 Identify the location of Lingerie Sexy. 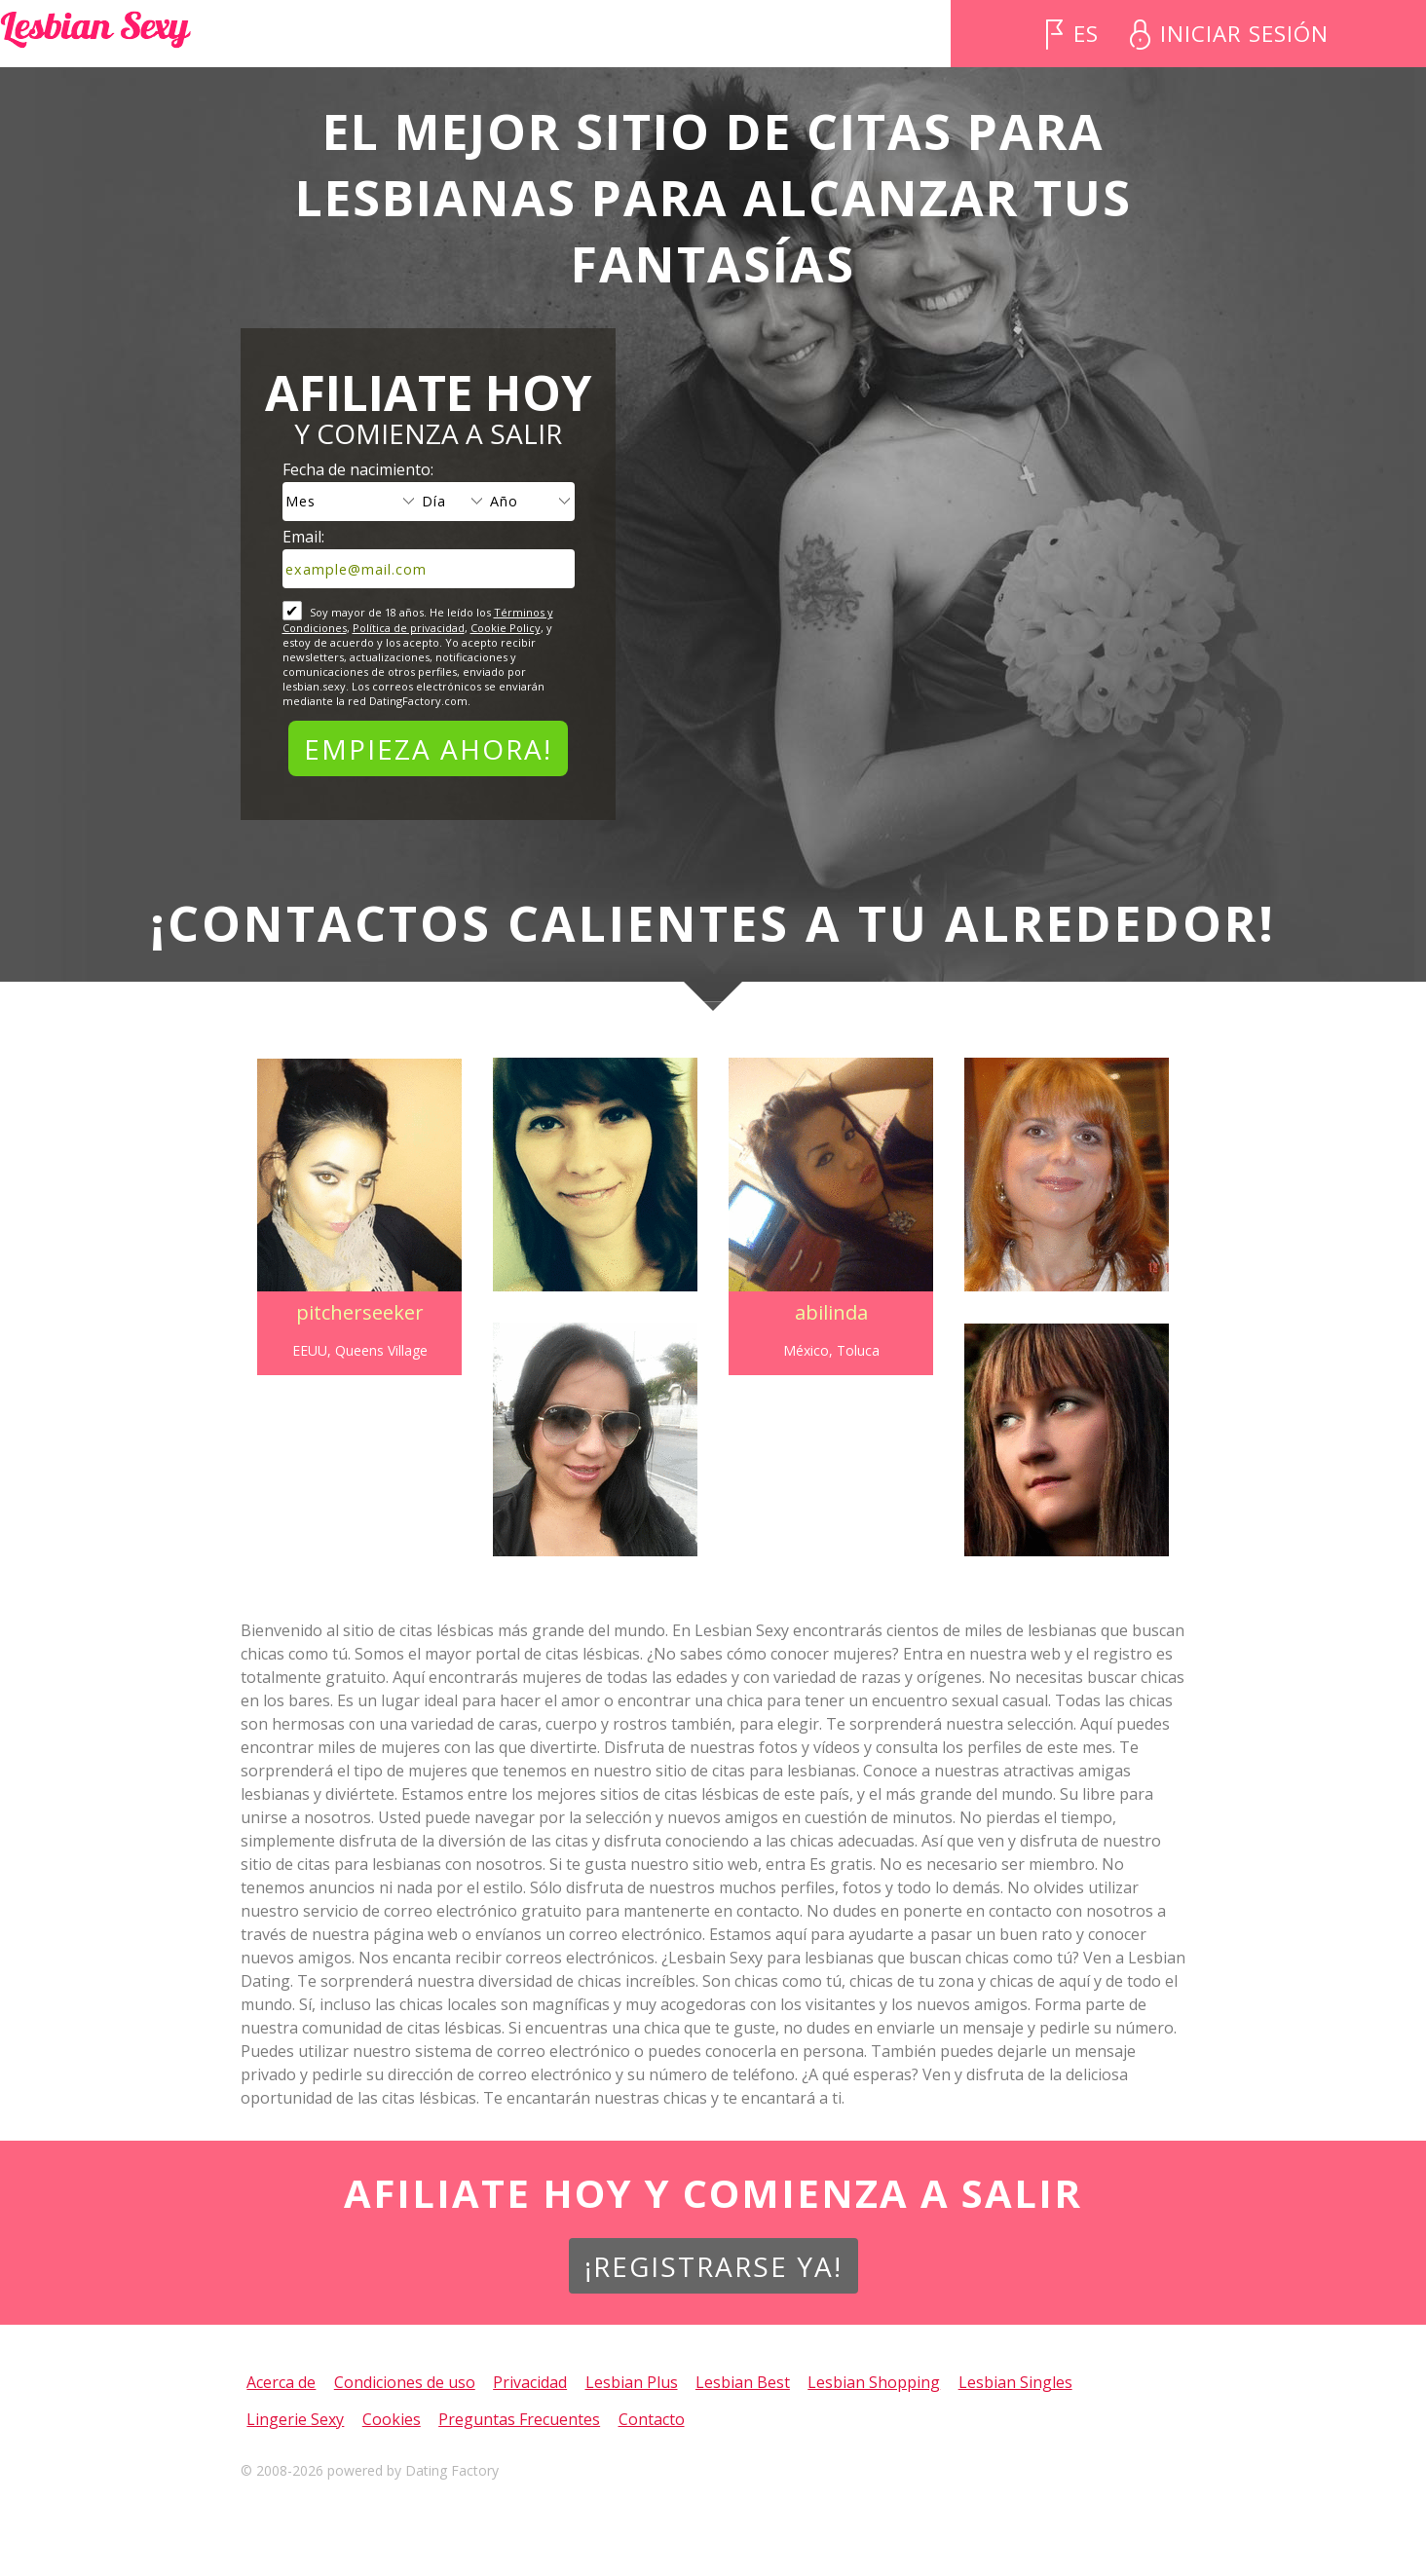
(295, 2419).